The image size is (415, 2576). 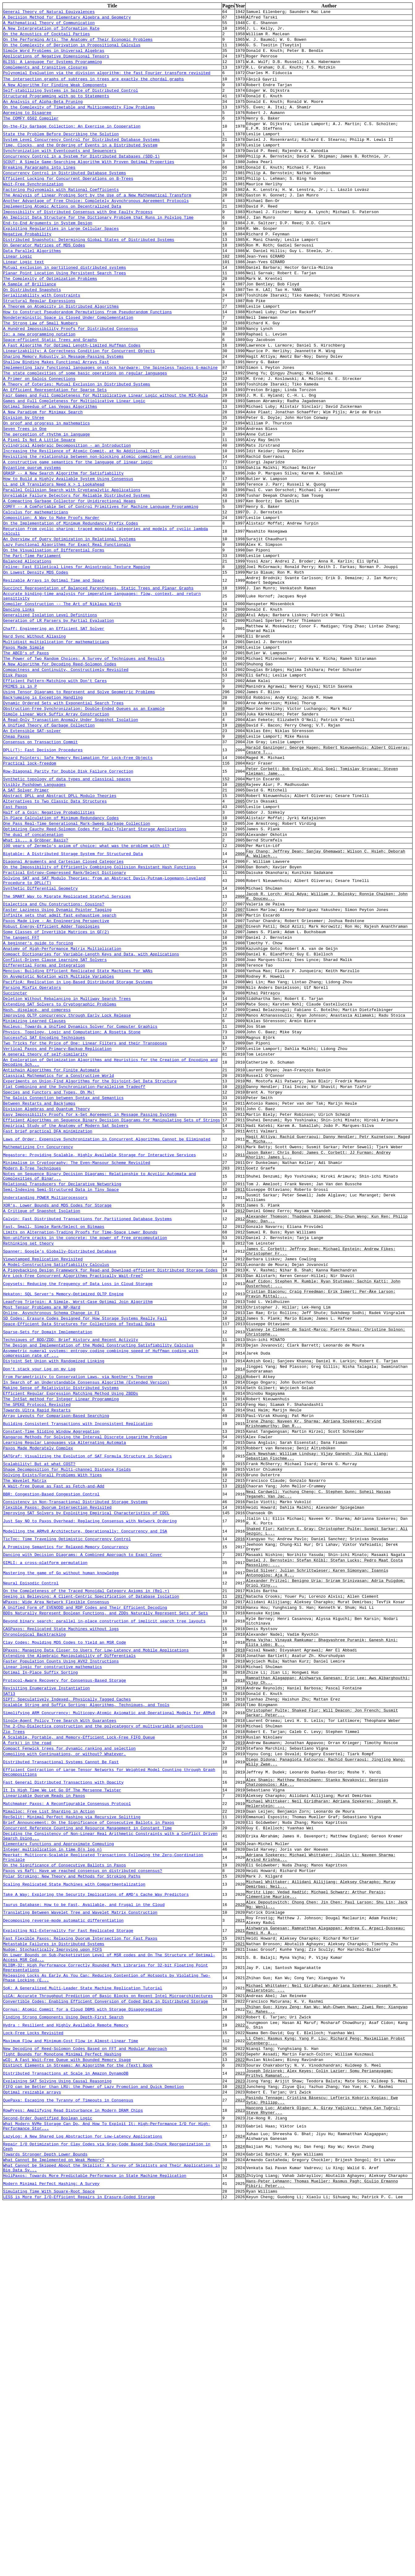 I want to click on HoliPaxos: Towards More Predictable Performance in State Machine Replication, so click(x=94, y=2545).